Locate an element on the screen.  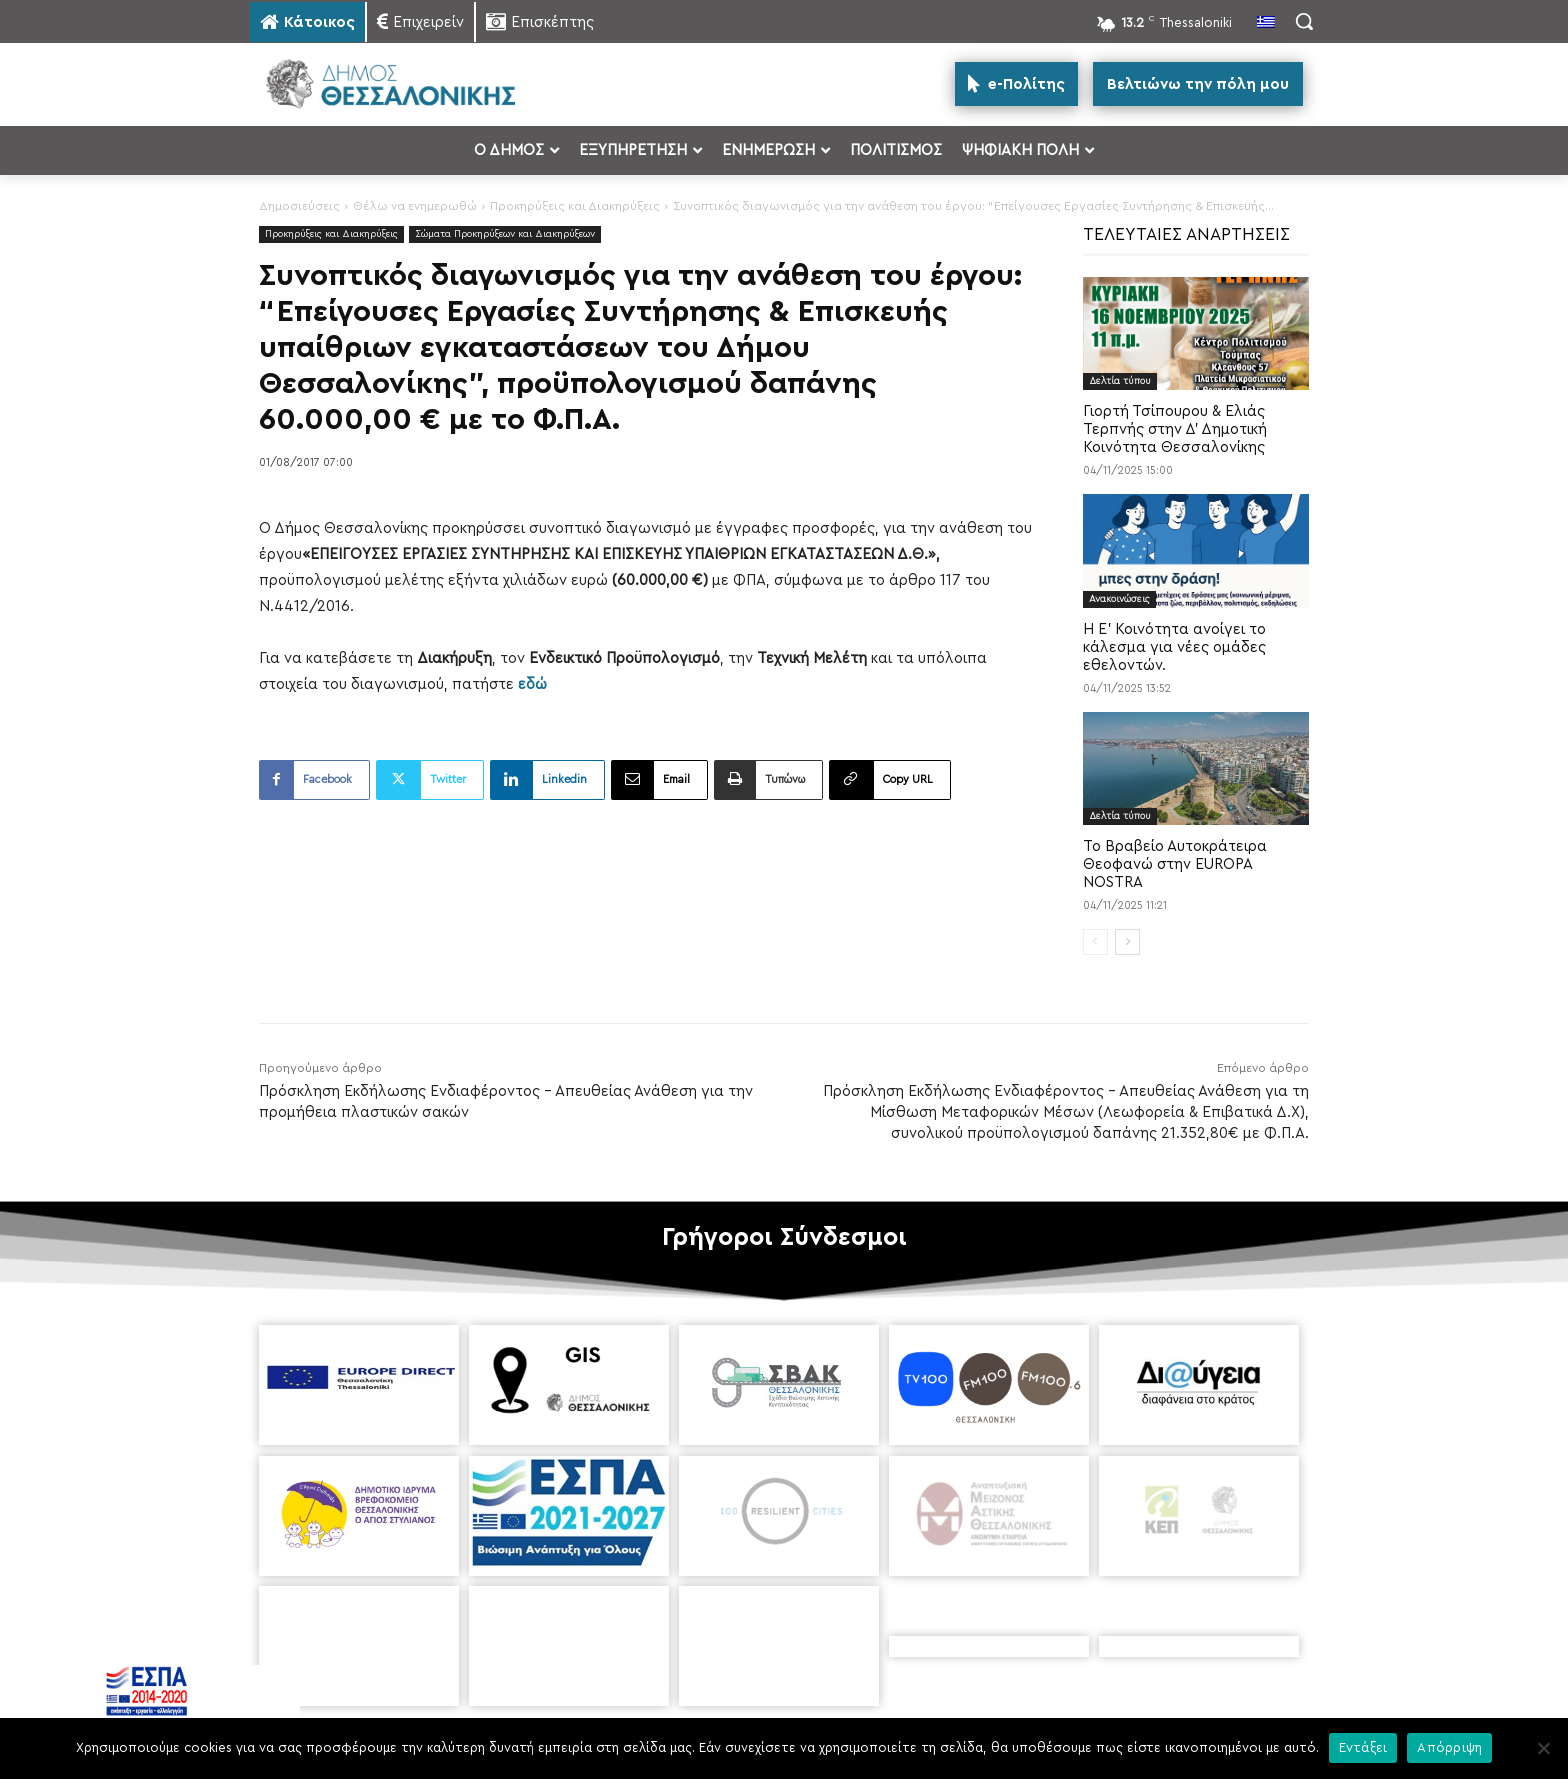
εδώ is located at coordinates (532, 684).